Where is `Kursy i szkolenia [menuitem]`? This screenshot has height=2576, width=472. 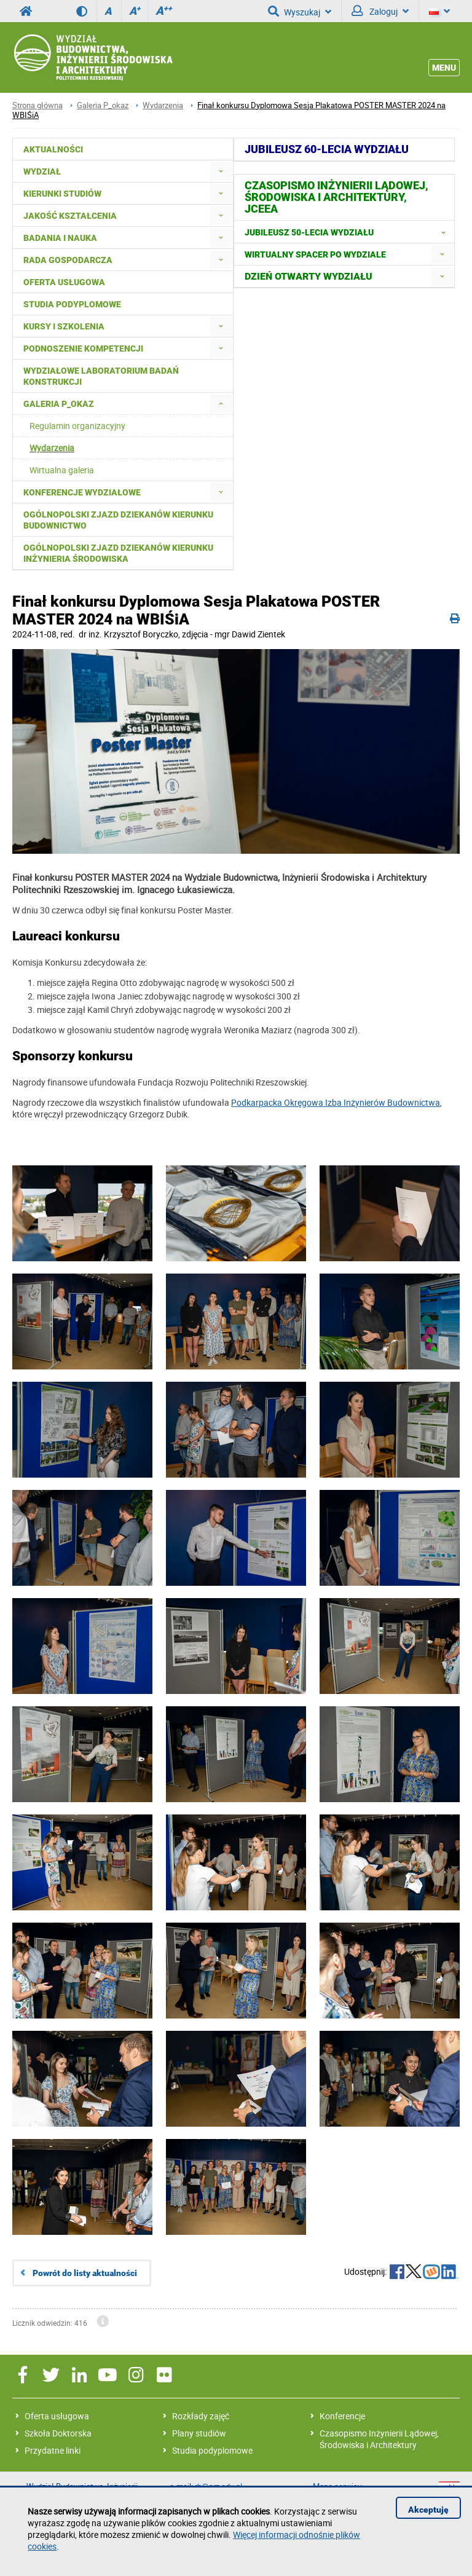
Kursy i szkolenia [menuitem] is located at coordinates (63, 326).